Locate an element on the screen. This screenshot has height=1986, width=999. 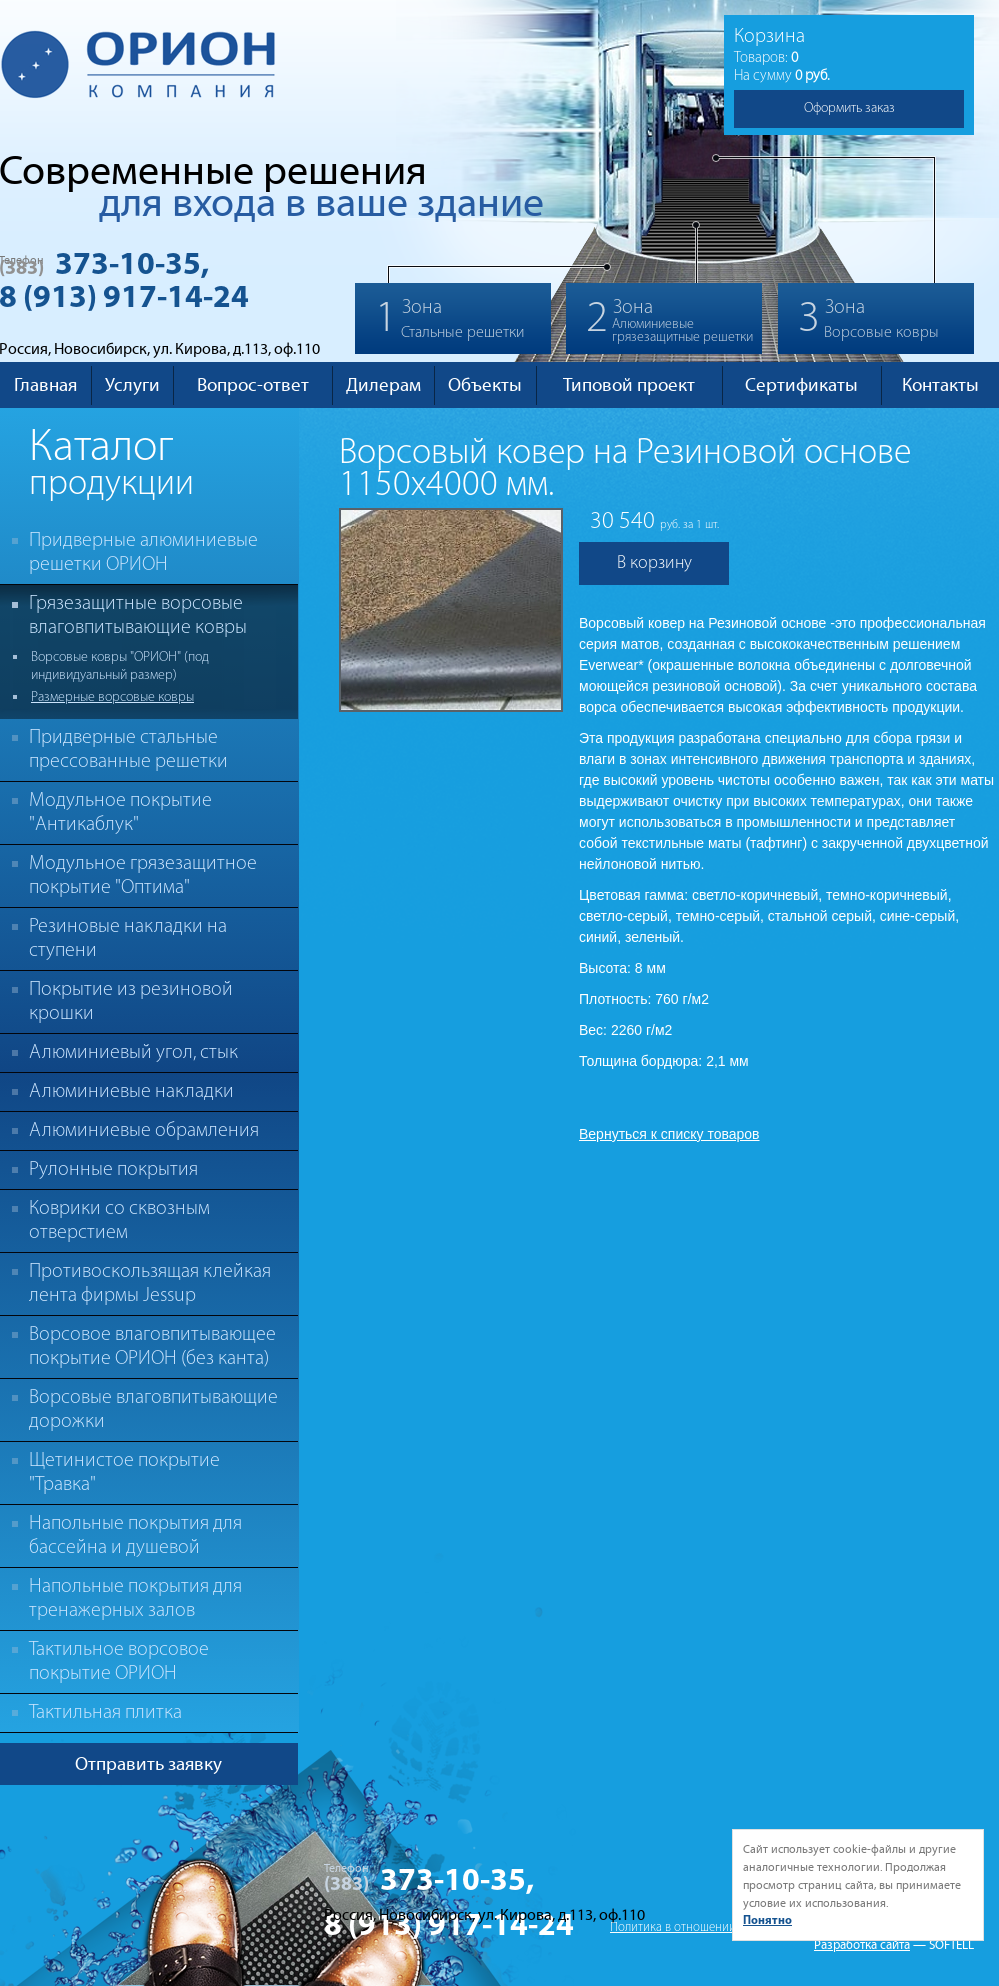
Разработка сайта is located at coordinates (862, 1945).